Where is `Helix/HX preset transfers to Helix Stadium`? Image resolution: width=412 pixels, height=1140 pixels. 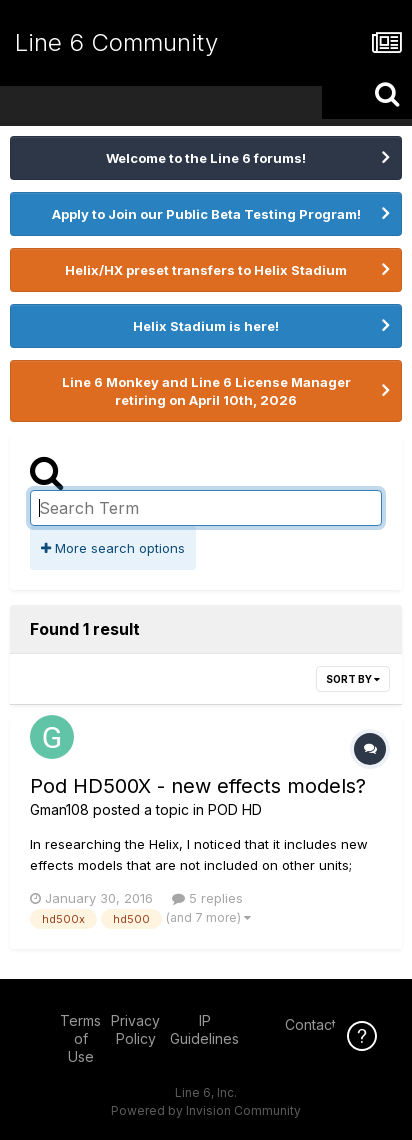
Helix/HX preset transfers to Helix Stadium is located at coordinates (206, 270).